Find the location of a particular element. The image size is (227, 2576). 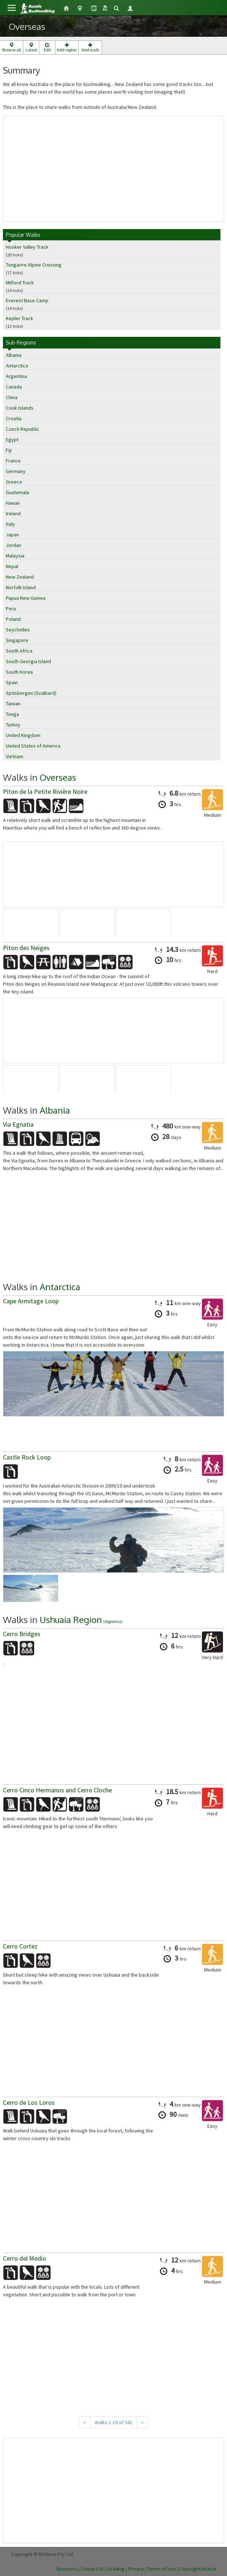

Spain is located at coordinates (12, 682).